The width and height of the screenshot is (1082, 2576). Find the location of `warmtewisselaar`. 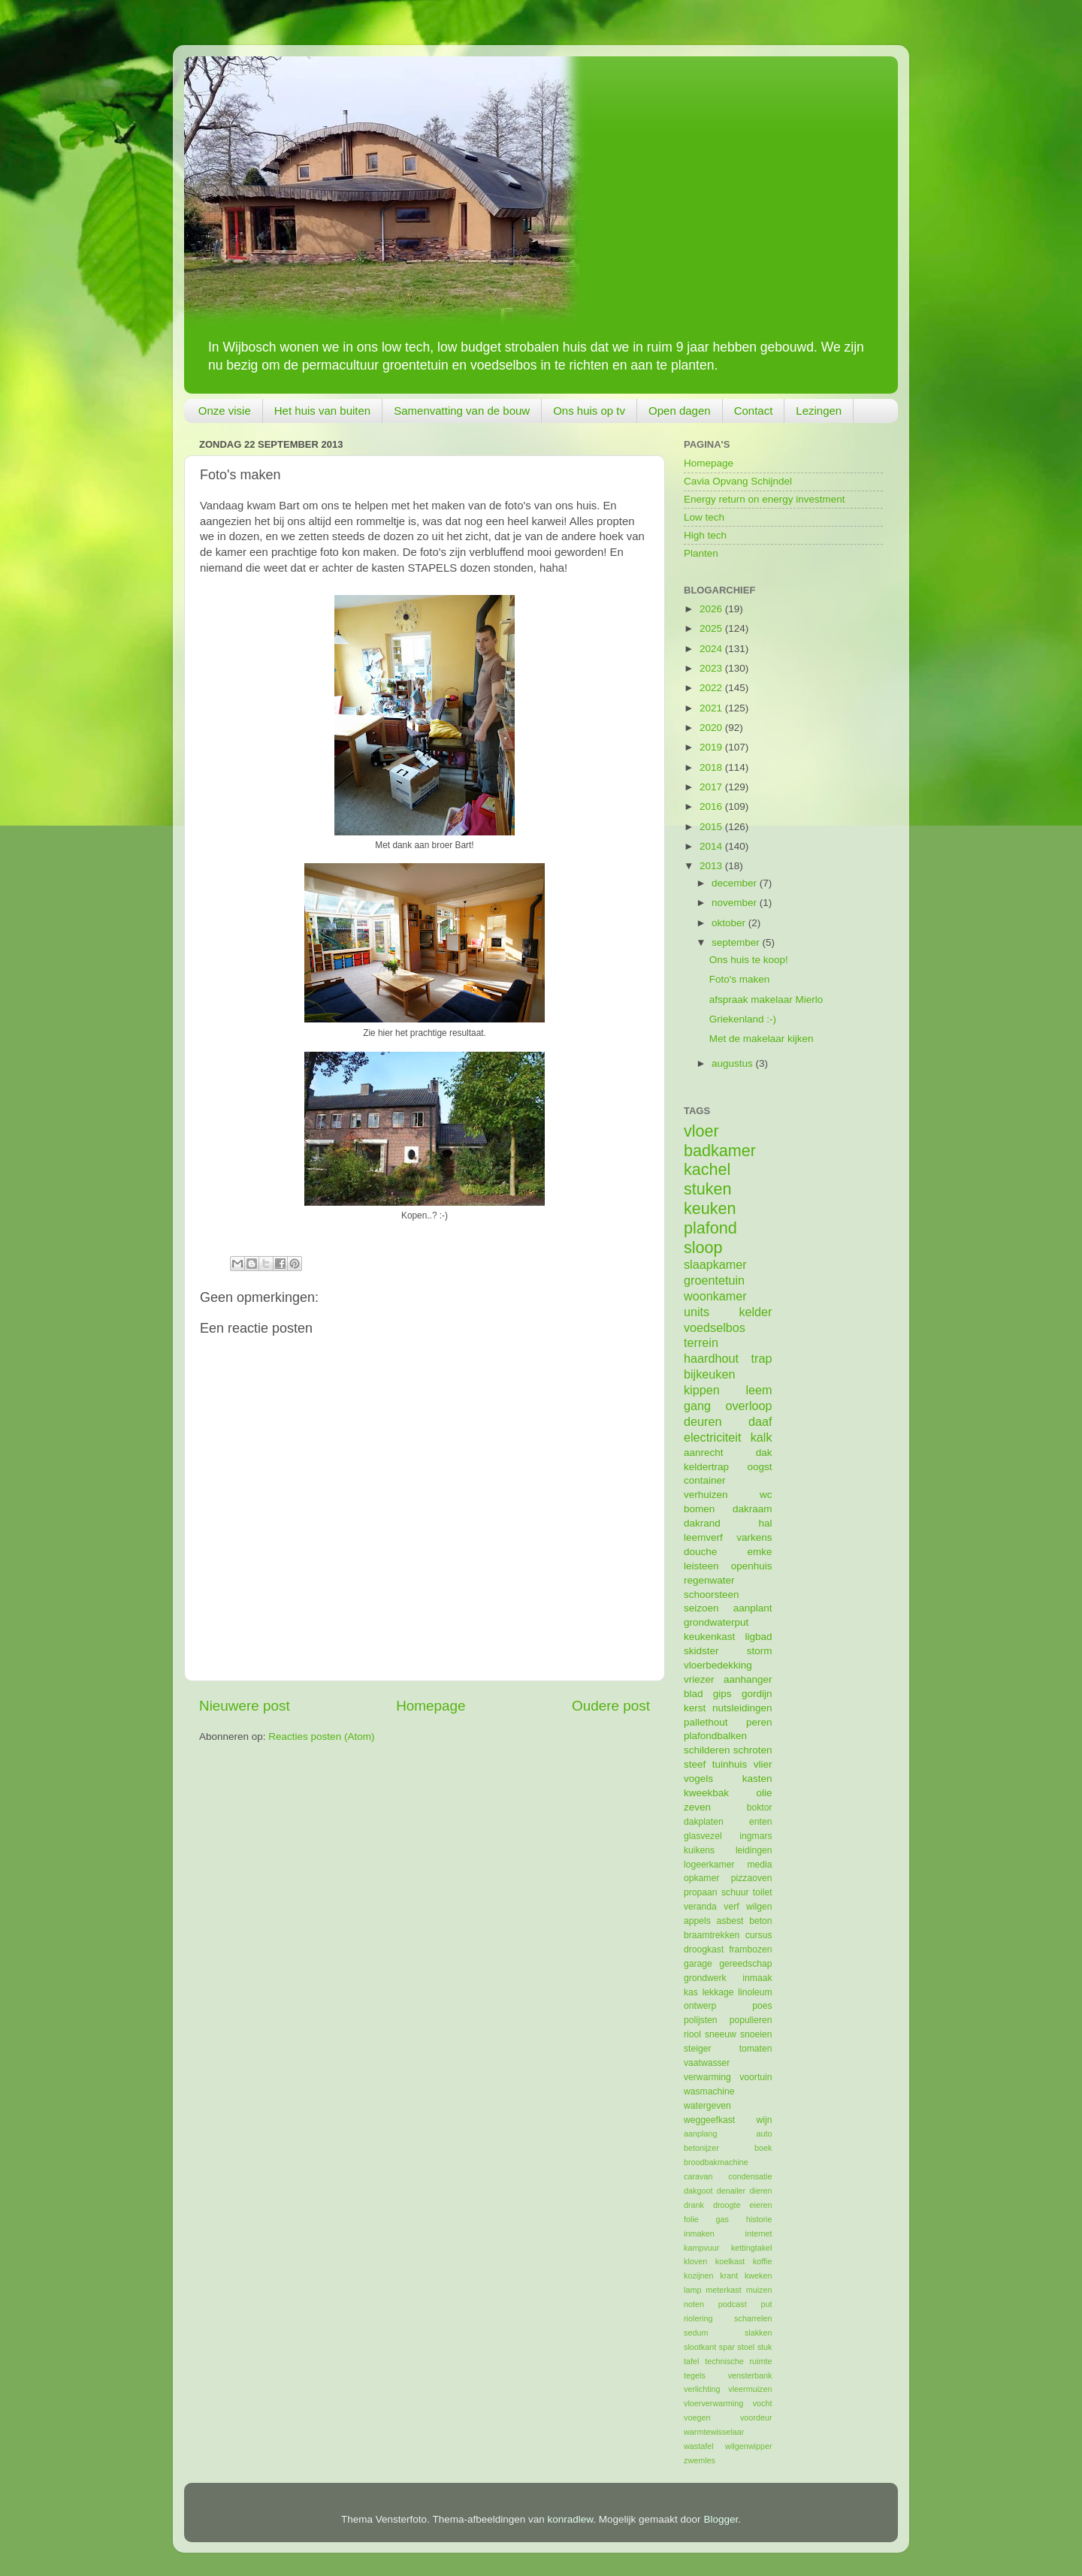

warmtewisselaar is located at coordinates (714, 2431).